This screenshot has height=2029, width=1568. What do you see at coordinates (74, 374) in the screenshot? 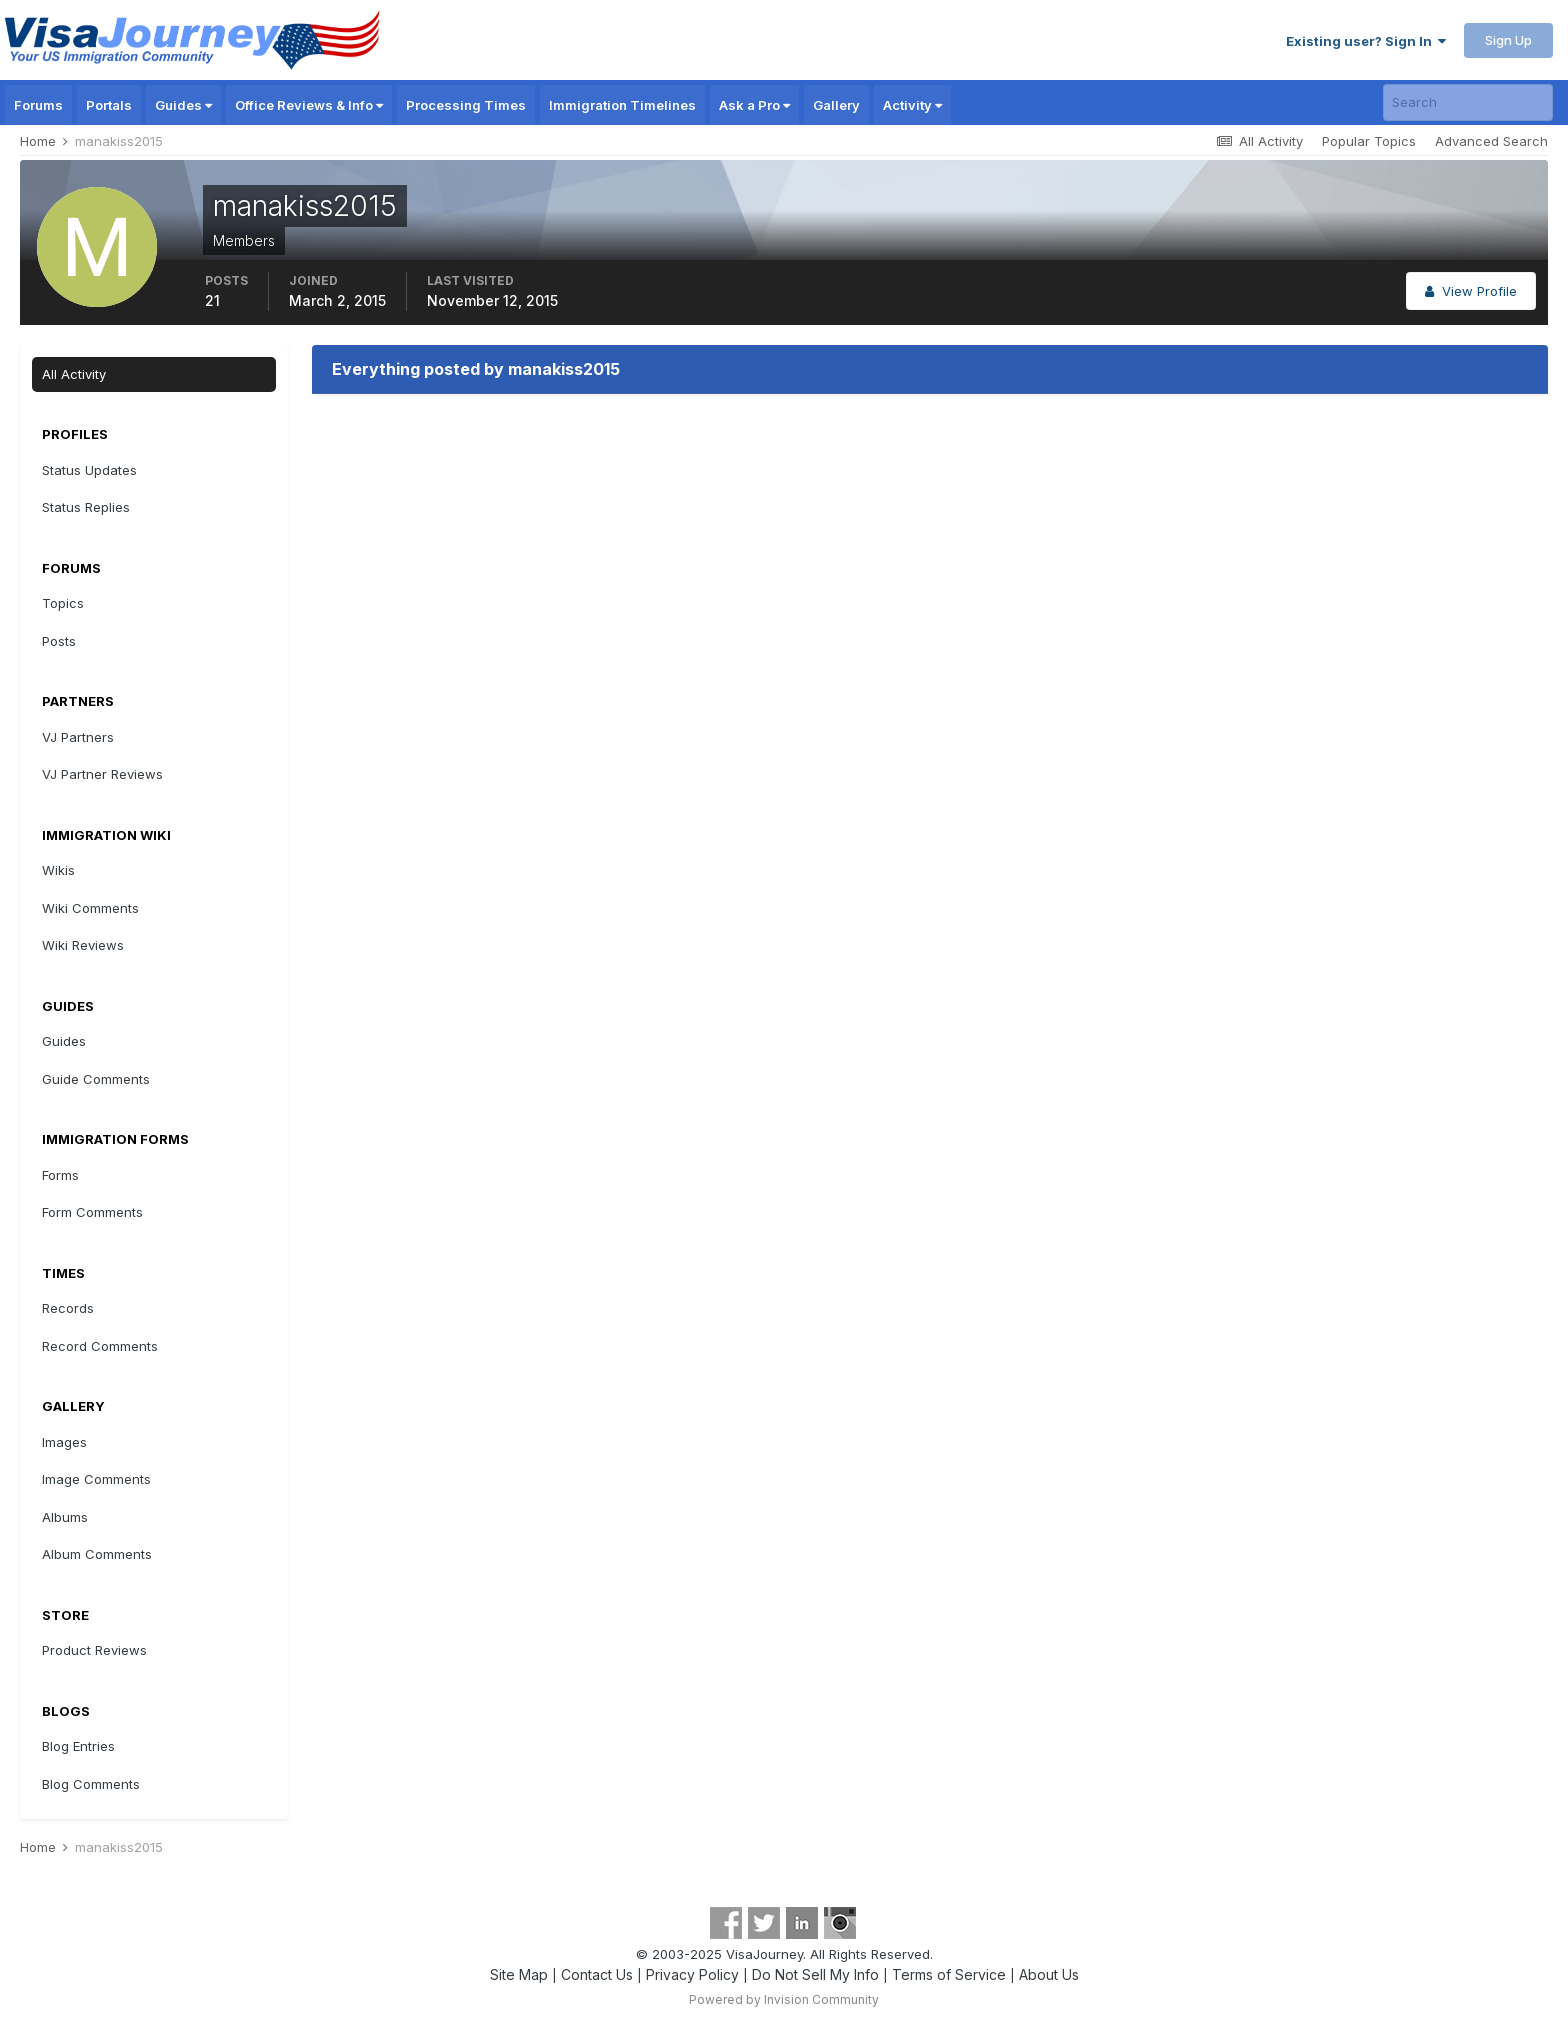
I see `All Activity` at bounding box center [74, 374].